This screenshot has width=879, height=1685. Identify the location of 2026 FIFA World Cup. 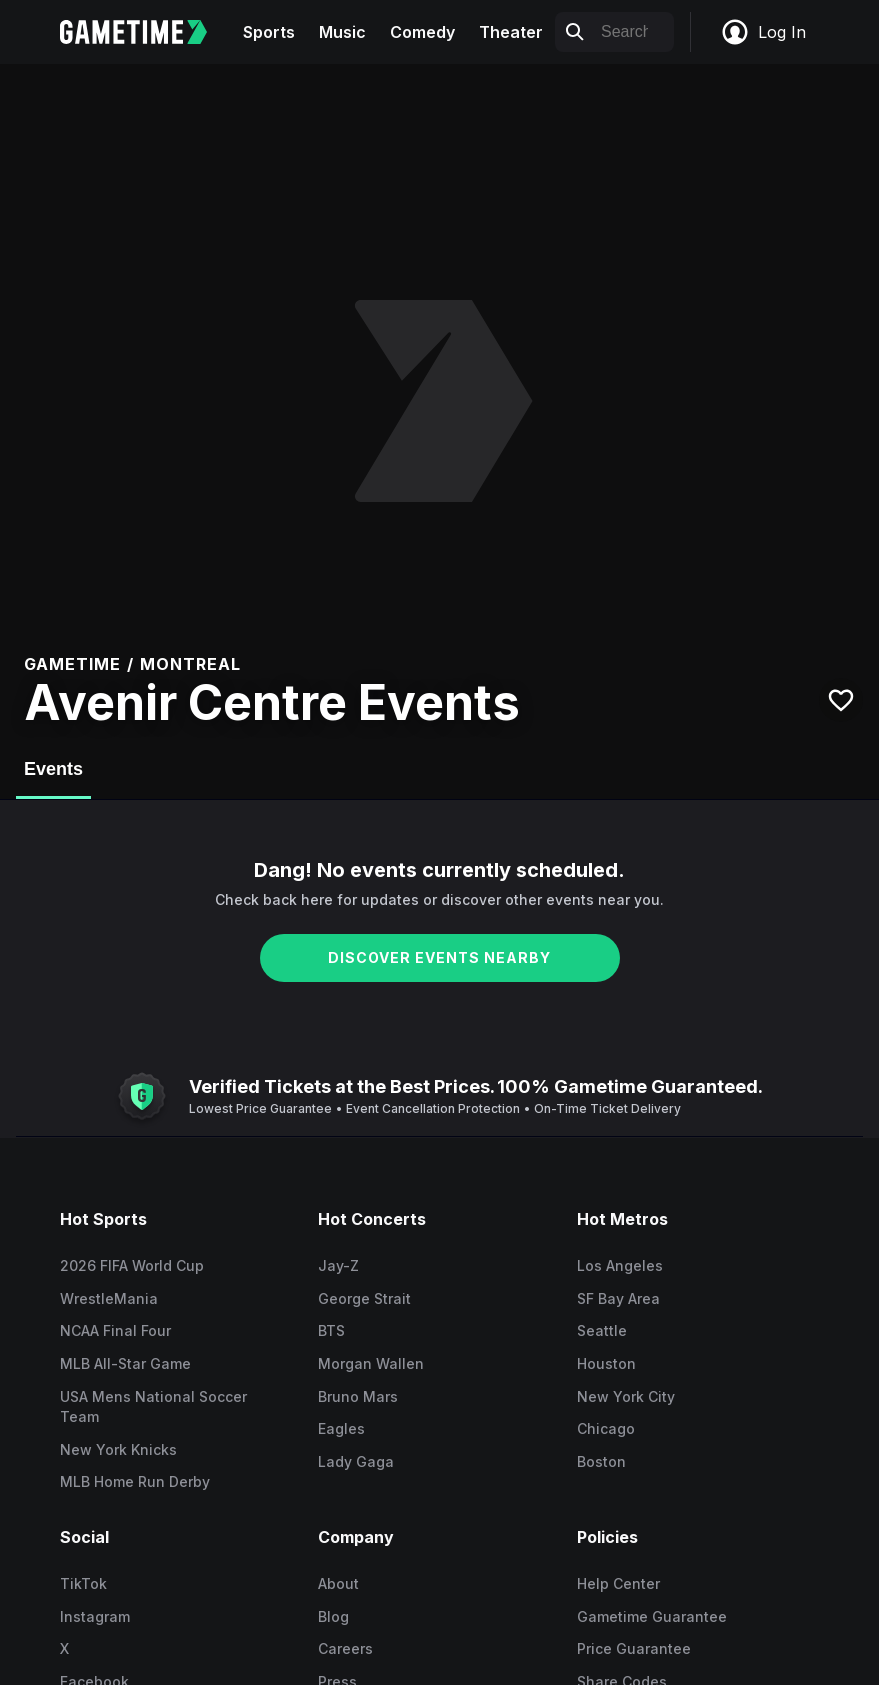
(132, 1265).